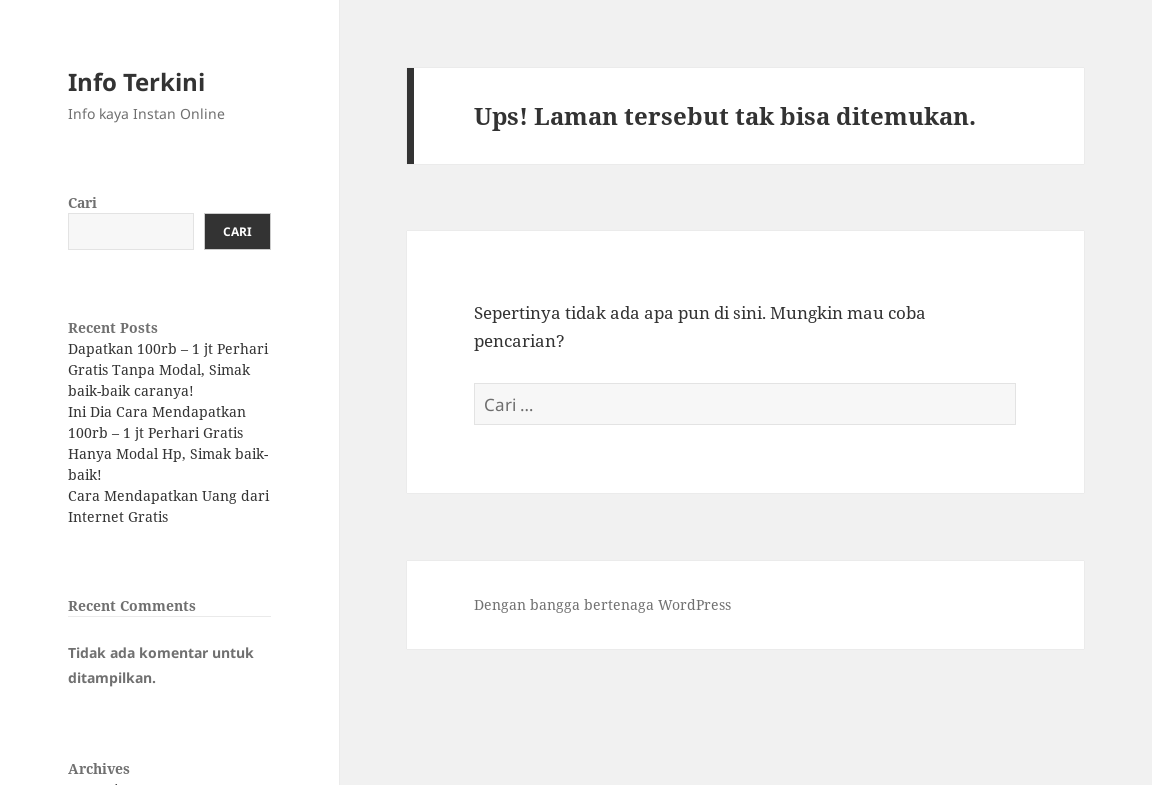  What do you see at coordinates (168, 369) in the screenshot?
I see `Dapatkan 100rb – 1 jt Perhari Gratis Tanpa Modal, Simak baik-baik caranya!` at bounding box center [168, 369].